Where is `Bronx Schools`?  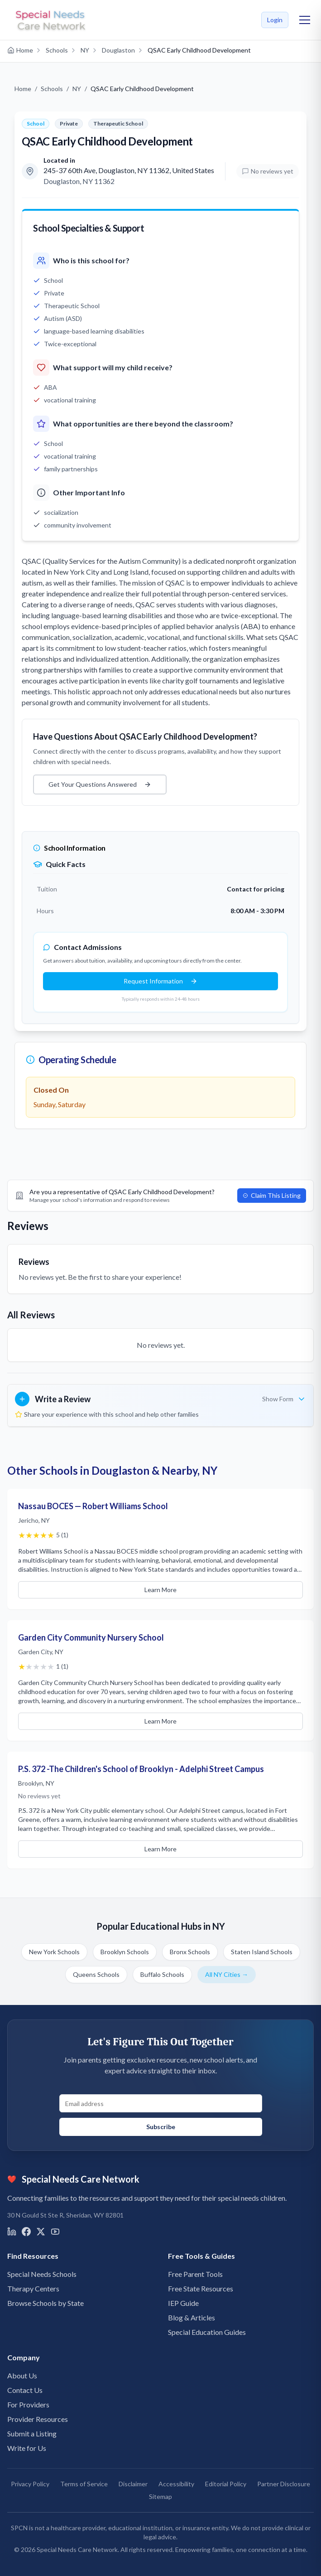 Bronx Schools is located at coordinates (190, 1952).